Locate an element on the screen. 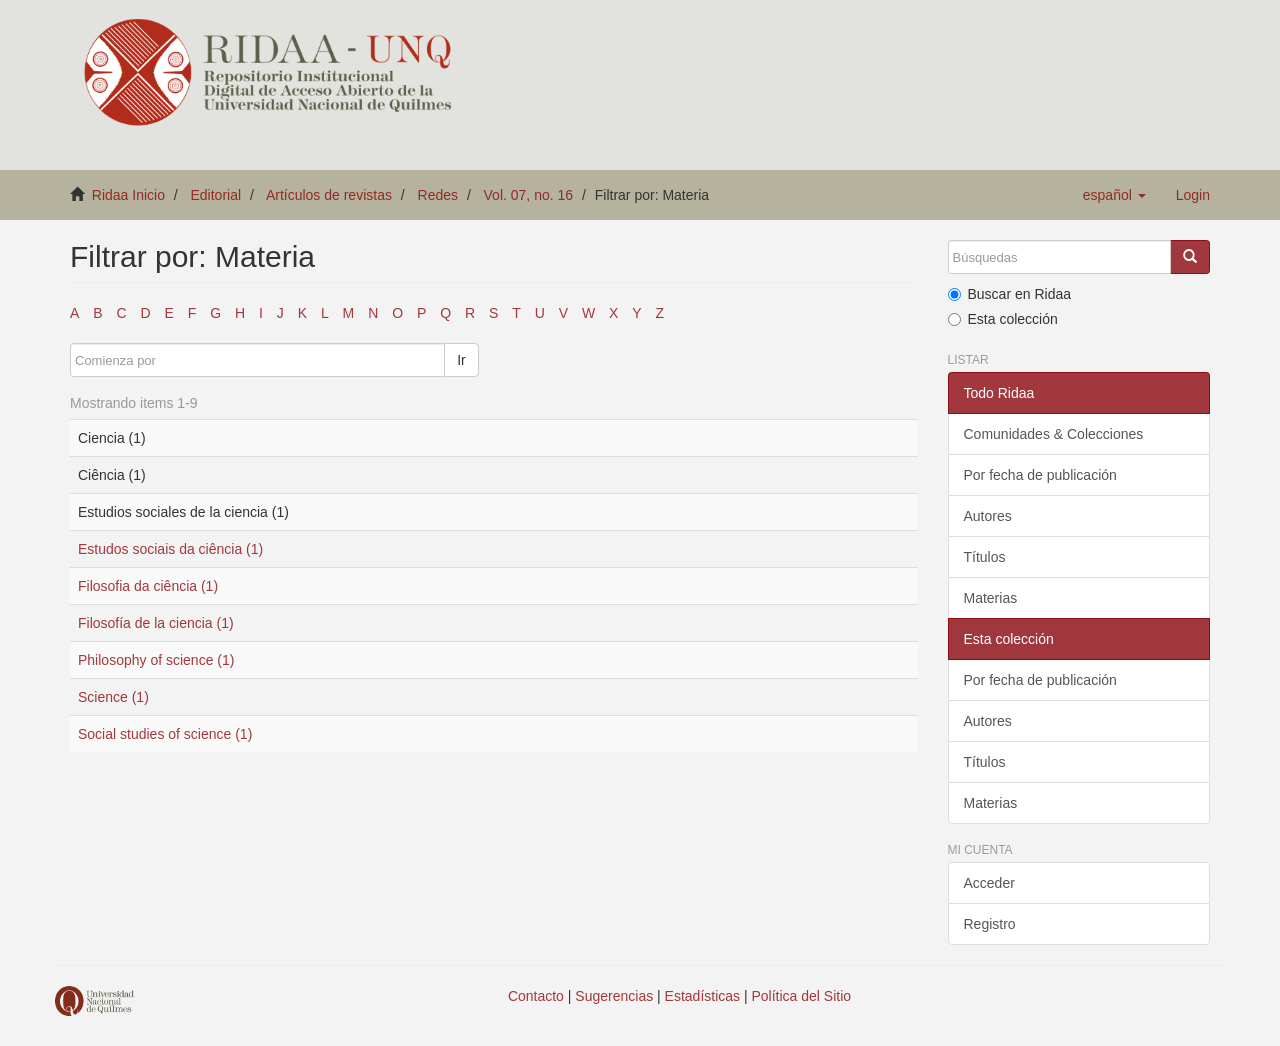 The height and width of the screenshot is (1046, 1280). Vol. 07, no. 16 is located at coordinates (529, 195).